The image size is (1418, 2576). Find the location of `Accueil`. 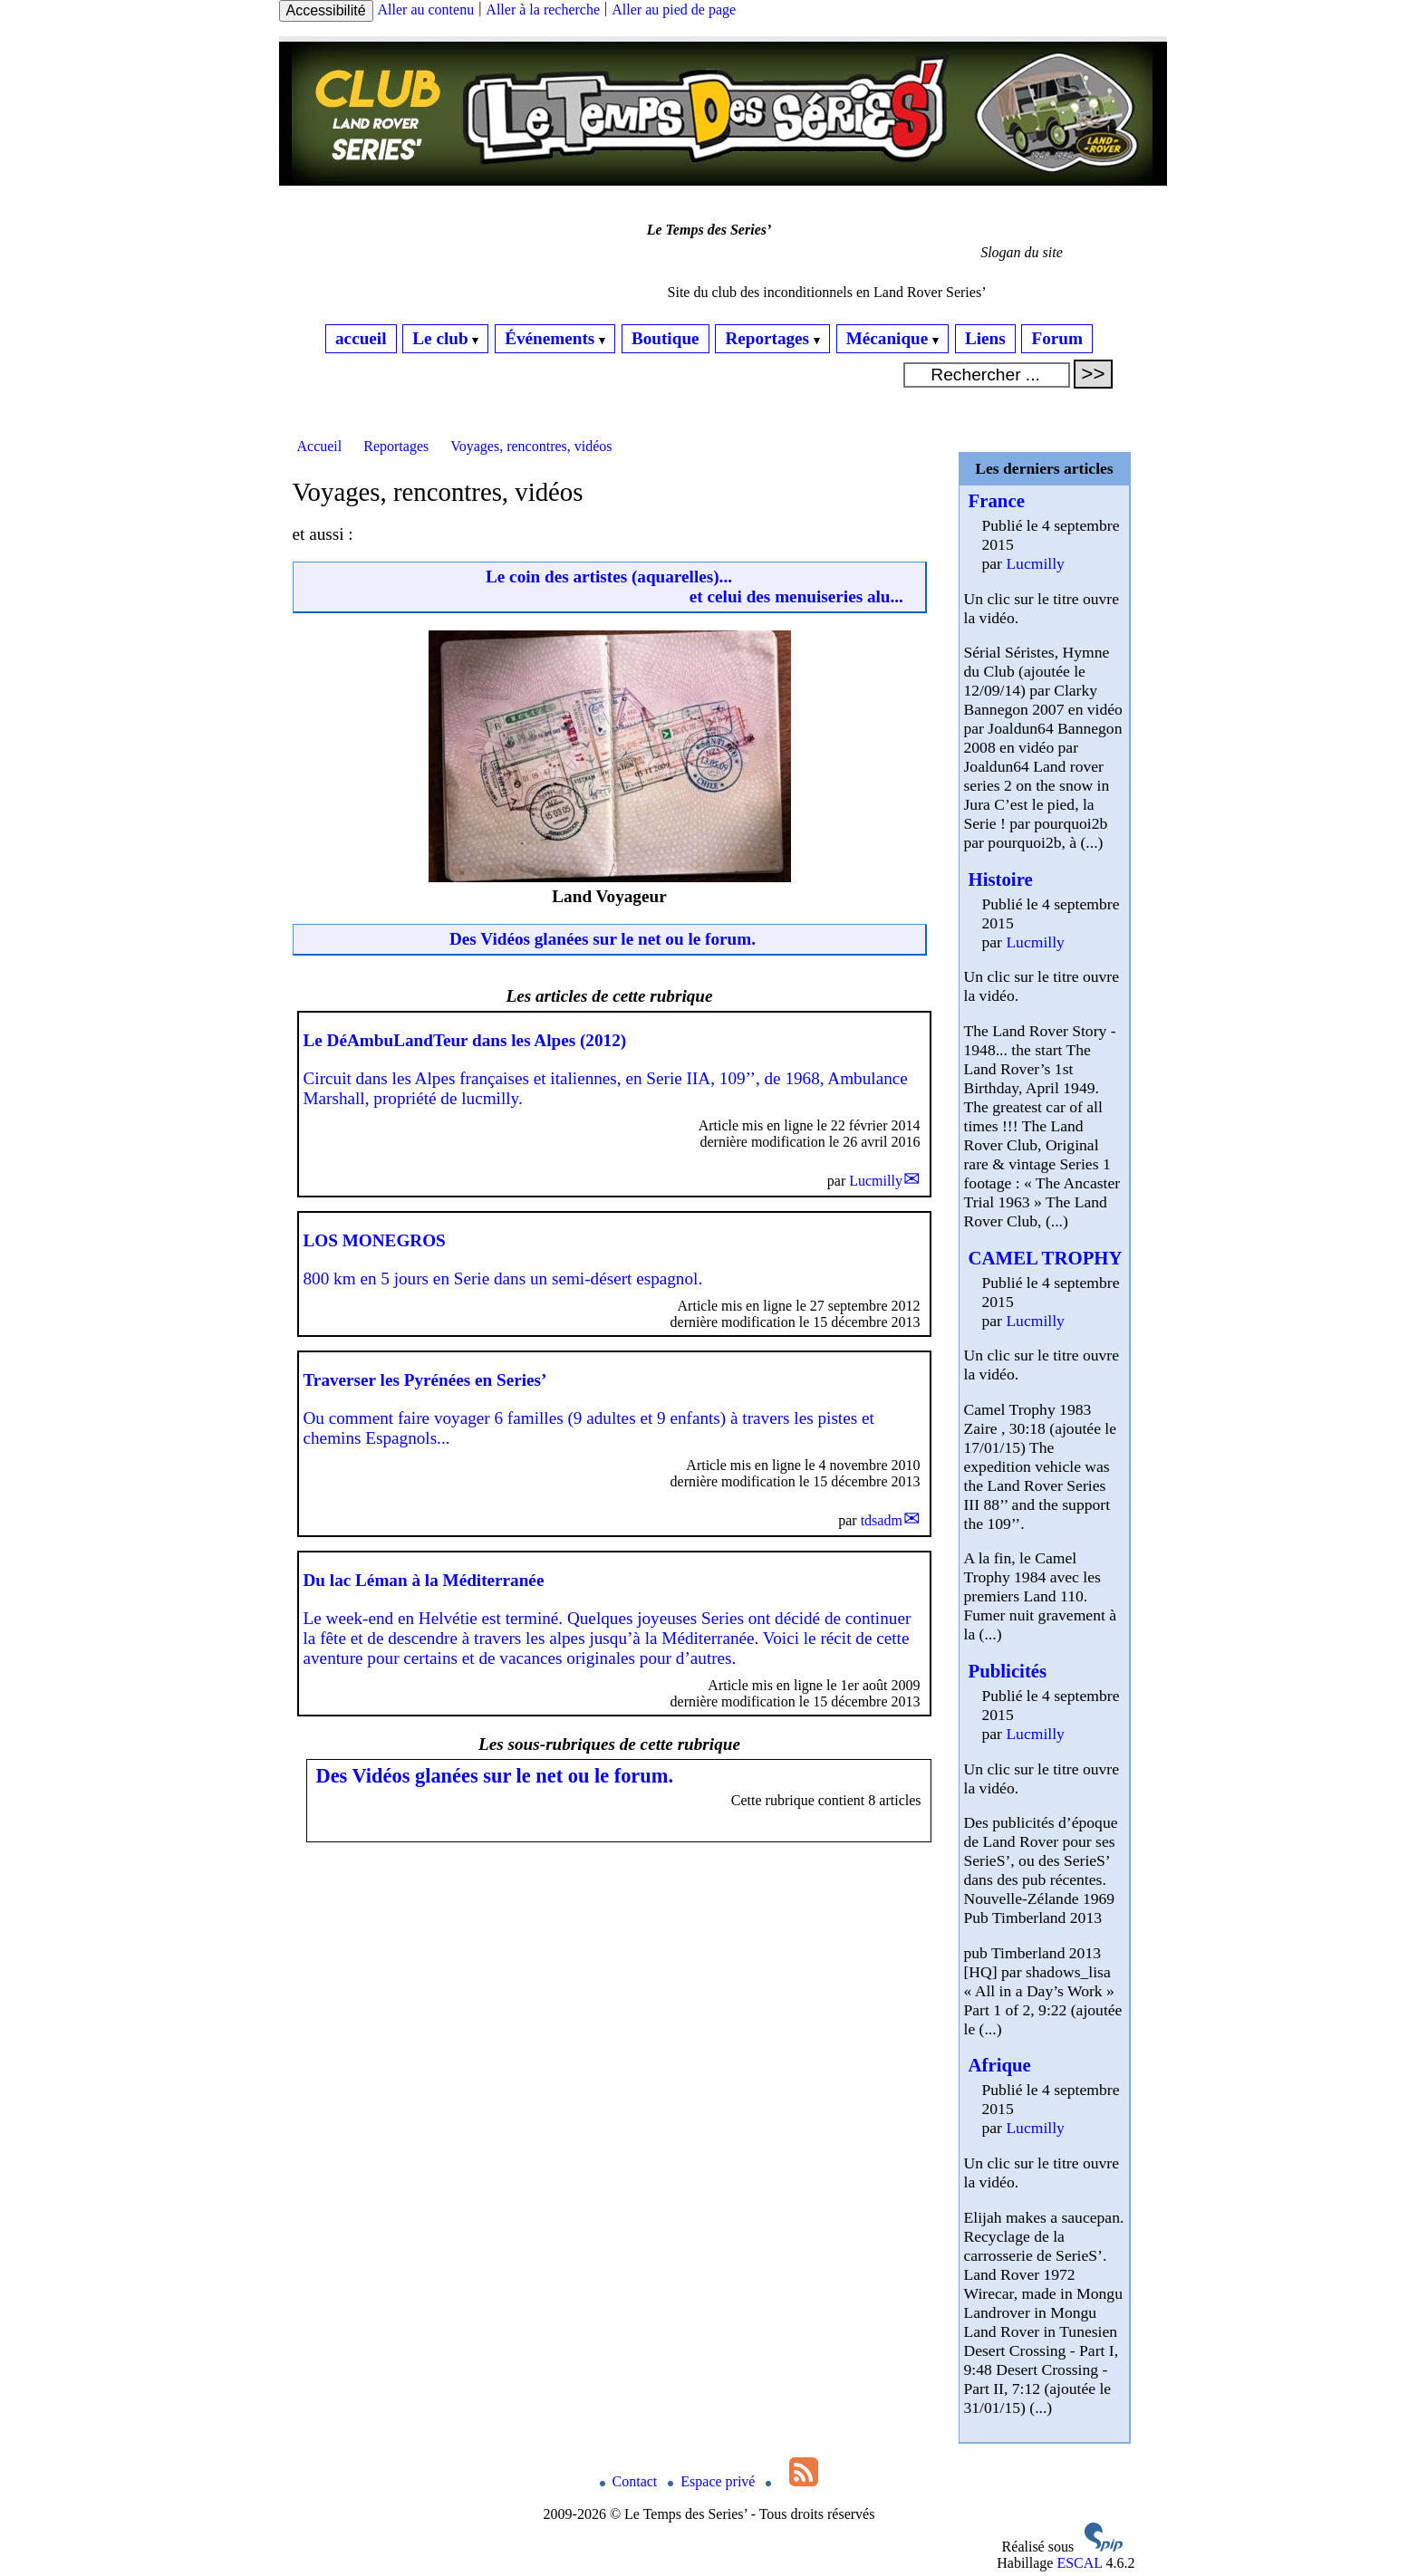

Accueil is located at coordinates (319, 446).